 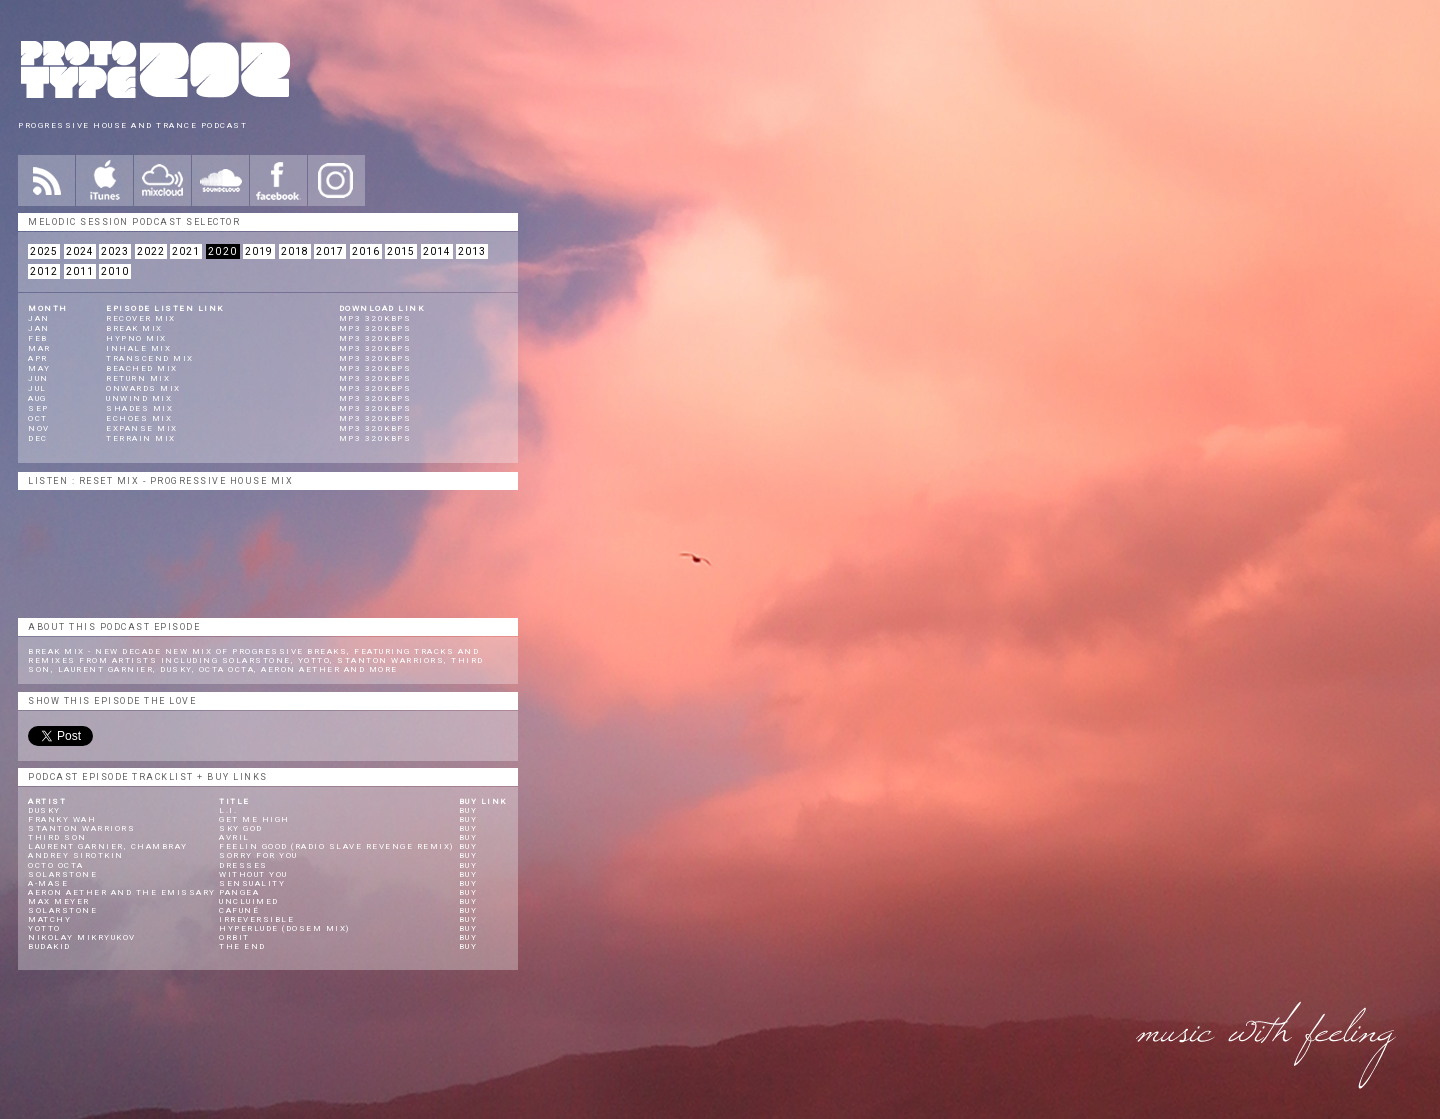 I want to click on Onwards Mix, so click(x=143, y=388).